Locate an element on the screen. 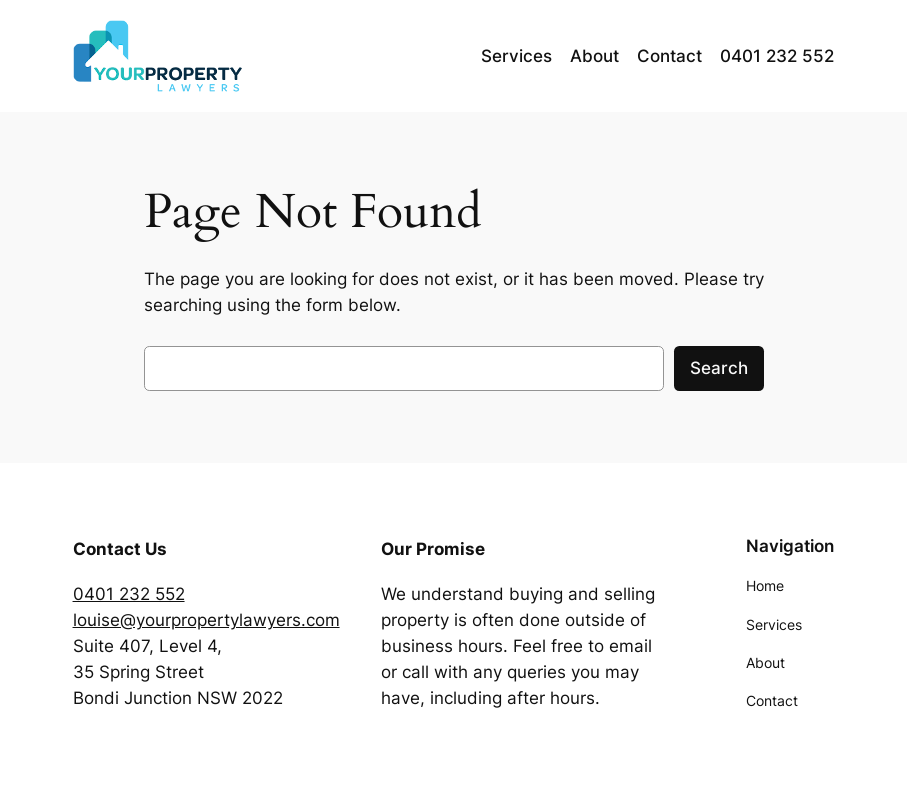 This screenshot has height=785, width=907. 0401 232 552 is located at coordinates (129, 594).